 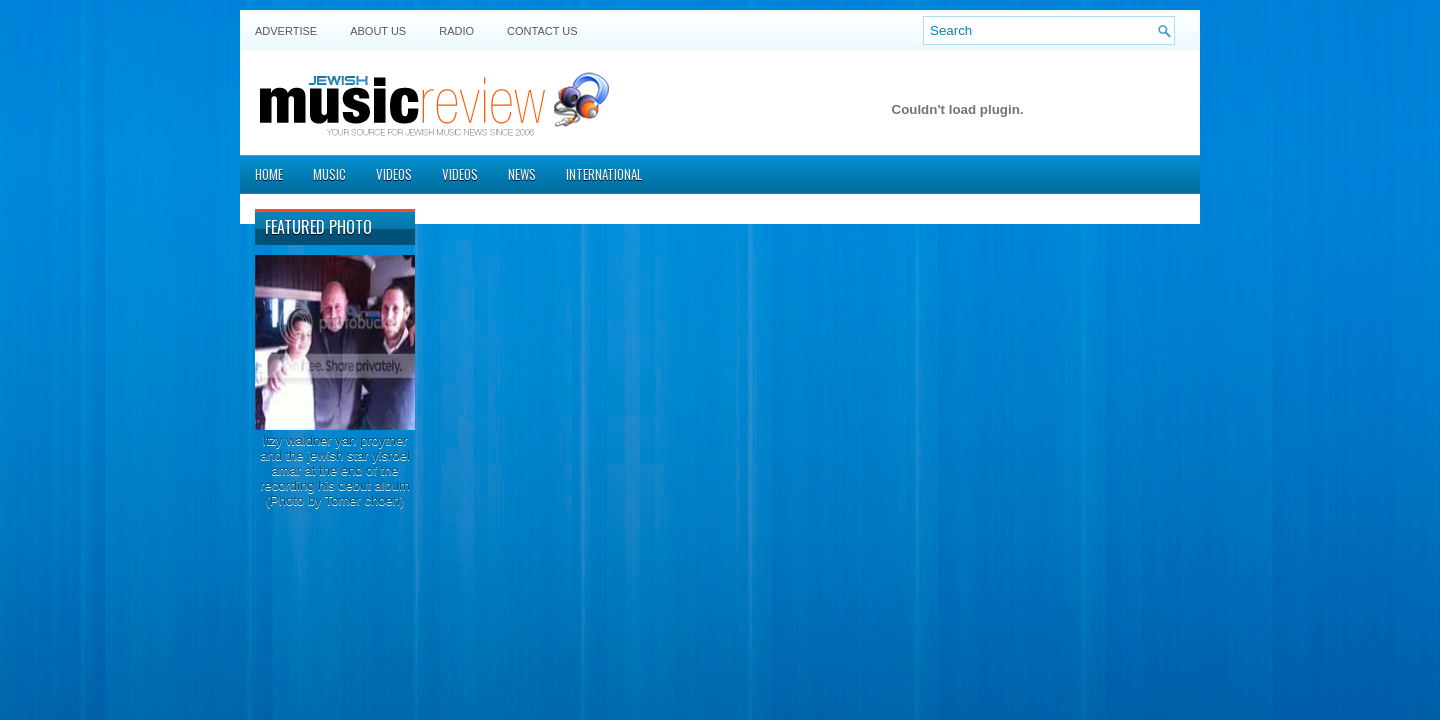 What do you see at coordinates (604, 174) in the screenshot?
I see `International` at bounding box center [604, 174].